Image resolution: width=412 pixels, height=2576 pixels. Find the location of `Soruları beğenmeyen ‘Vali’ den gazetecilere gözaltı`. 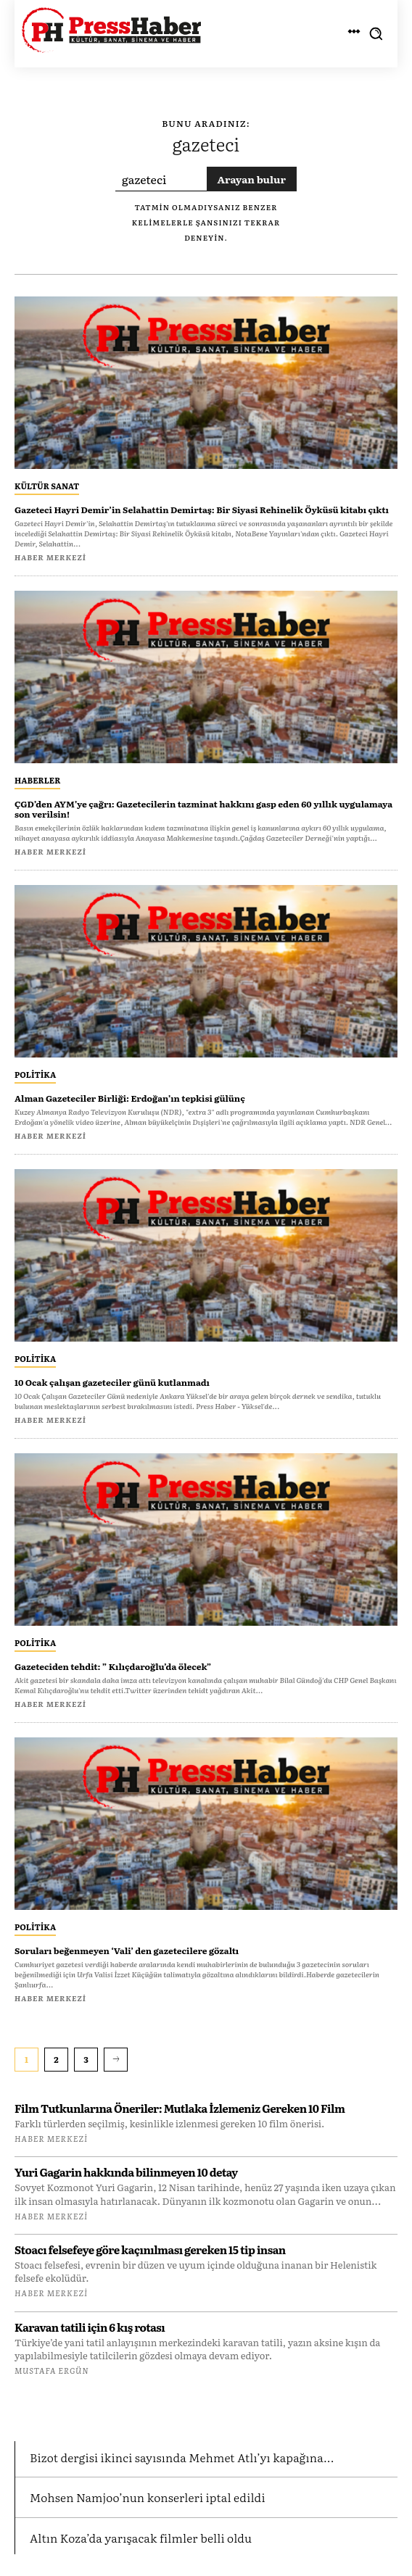

Soruları beğenmeyen ‘Vali’ den gazetecilere gözaltı is located at coordinates (127, 1950).